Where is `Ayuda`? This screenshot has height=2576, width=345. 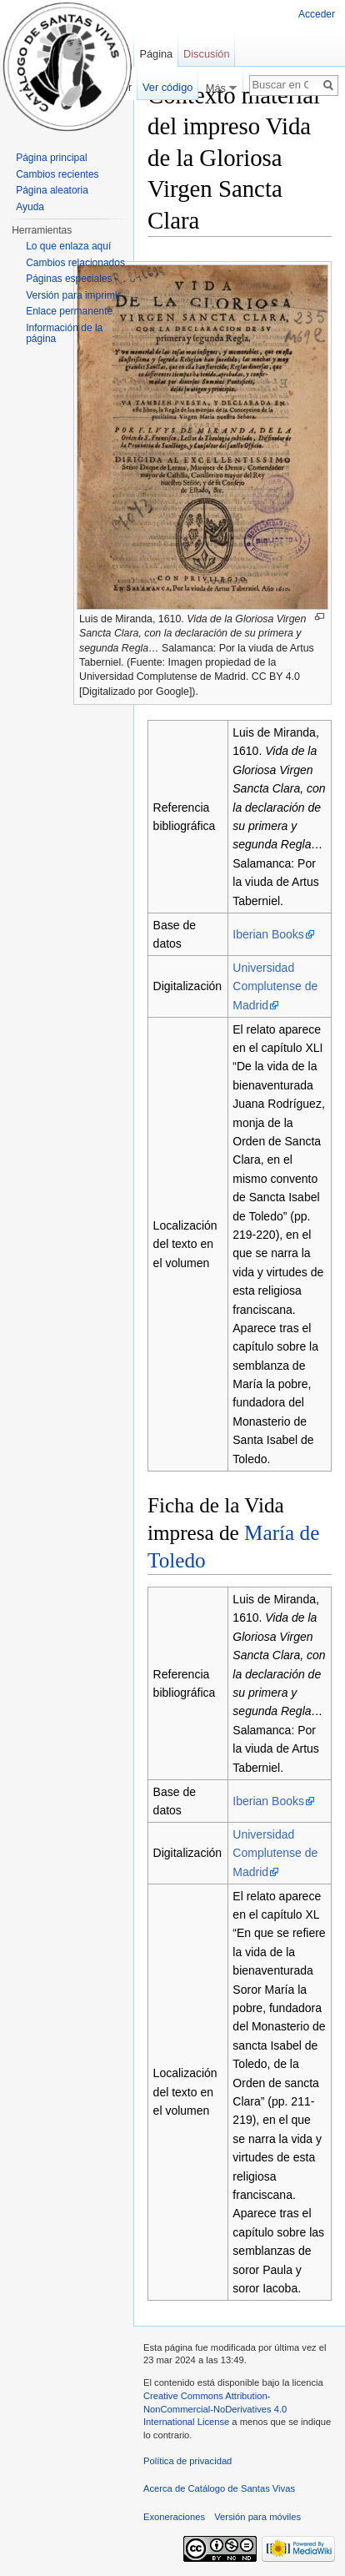
Ayuda is located at coordinates (30, 207).